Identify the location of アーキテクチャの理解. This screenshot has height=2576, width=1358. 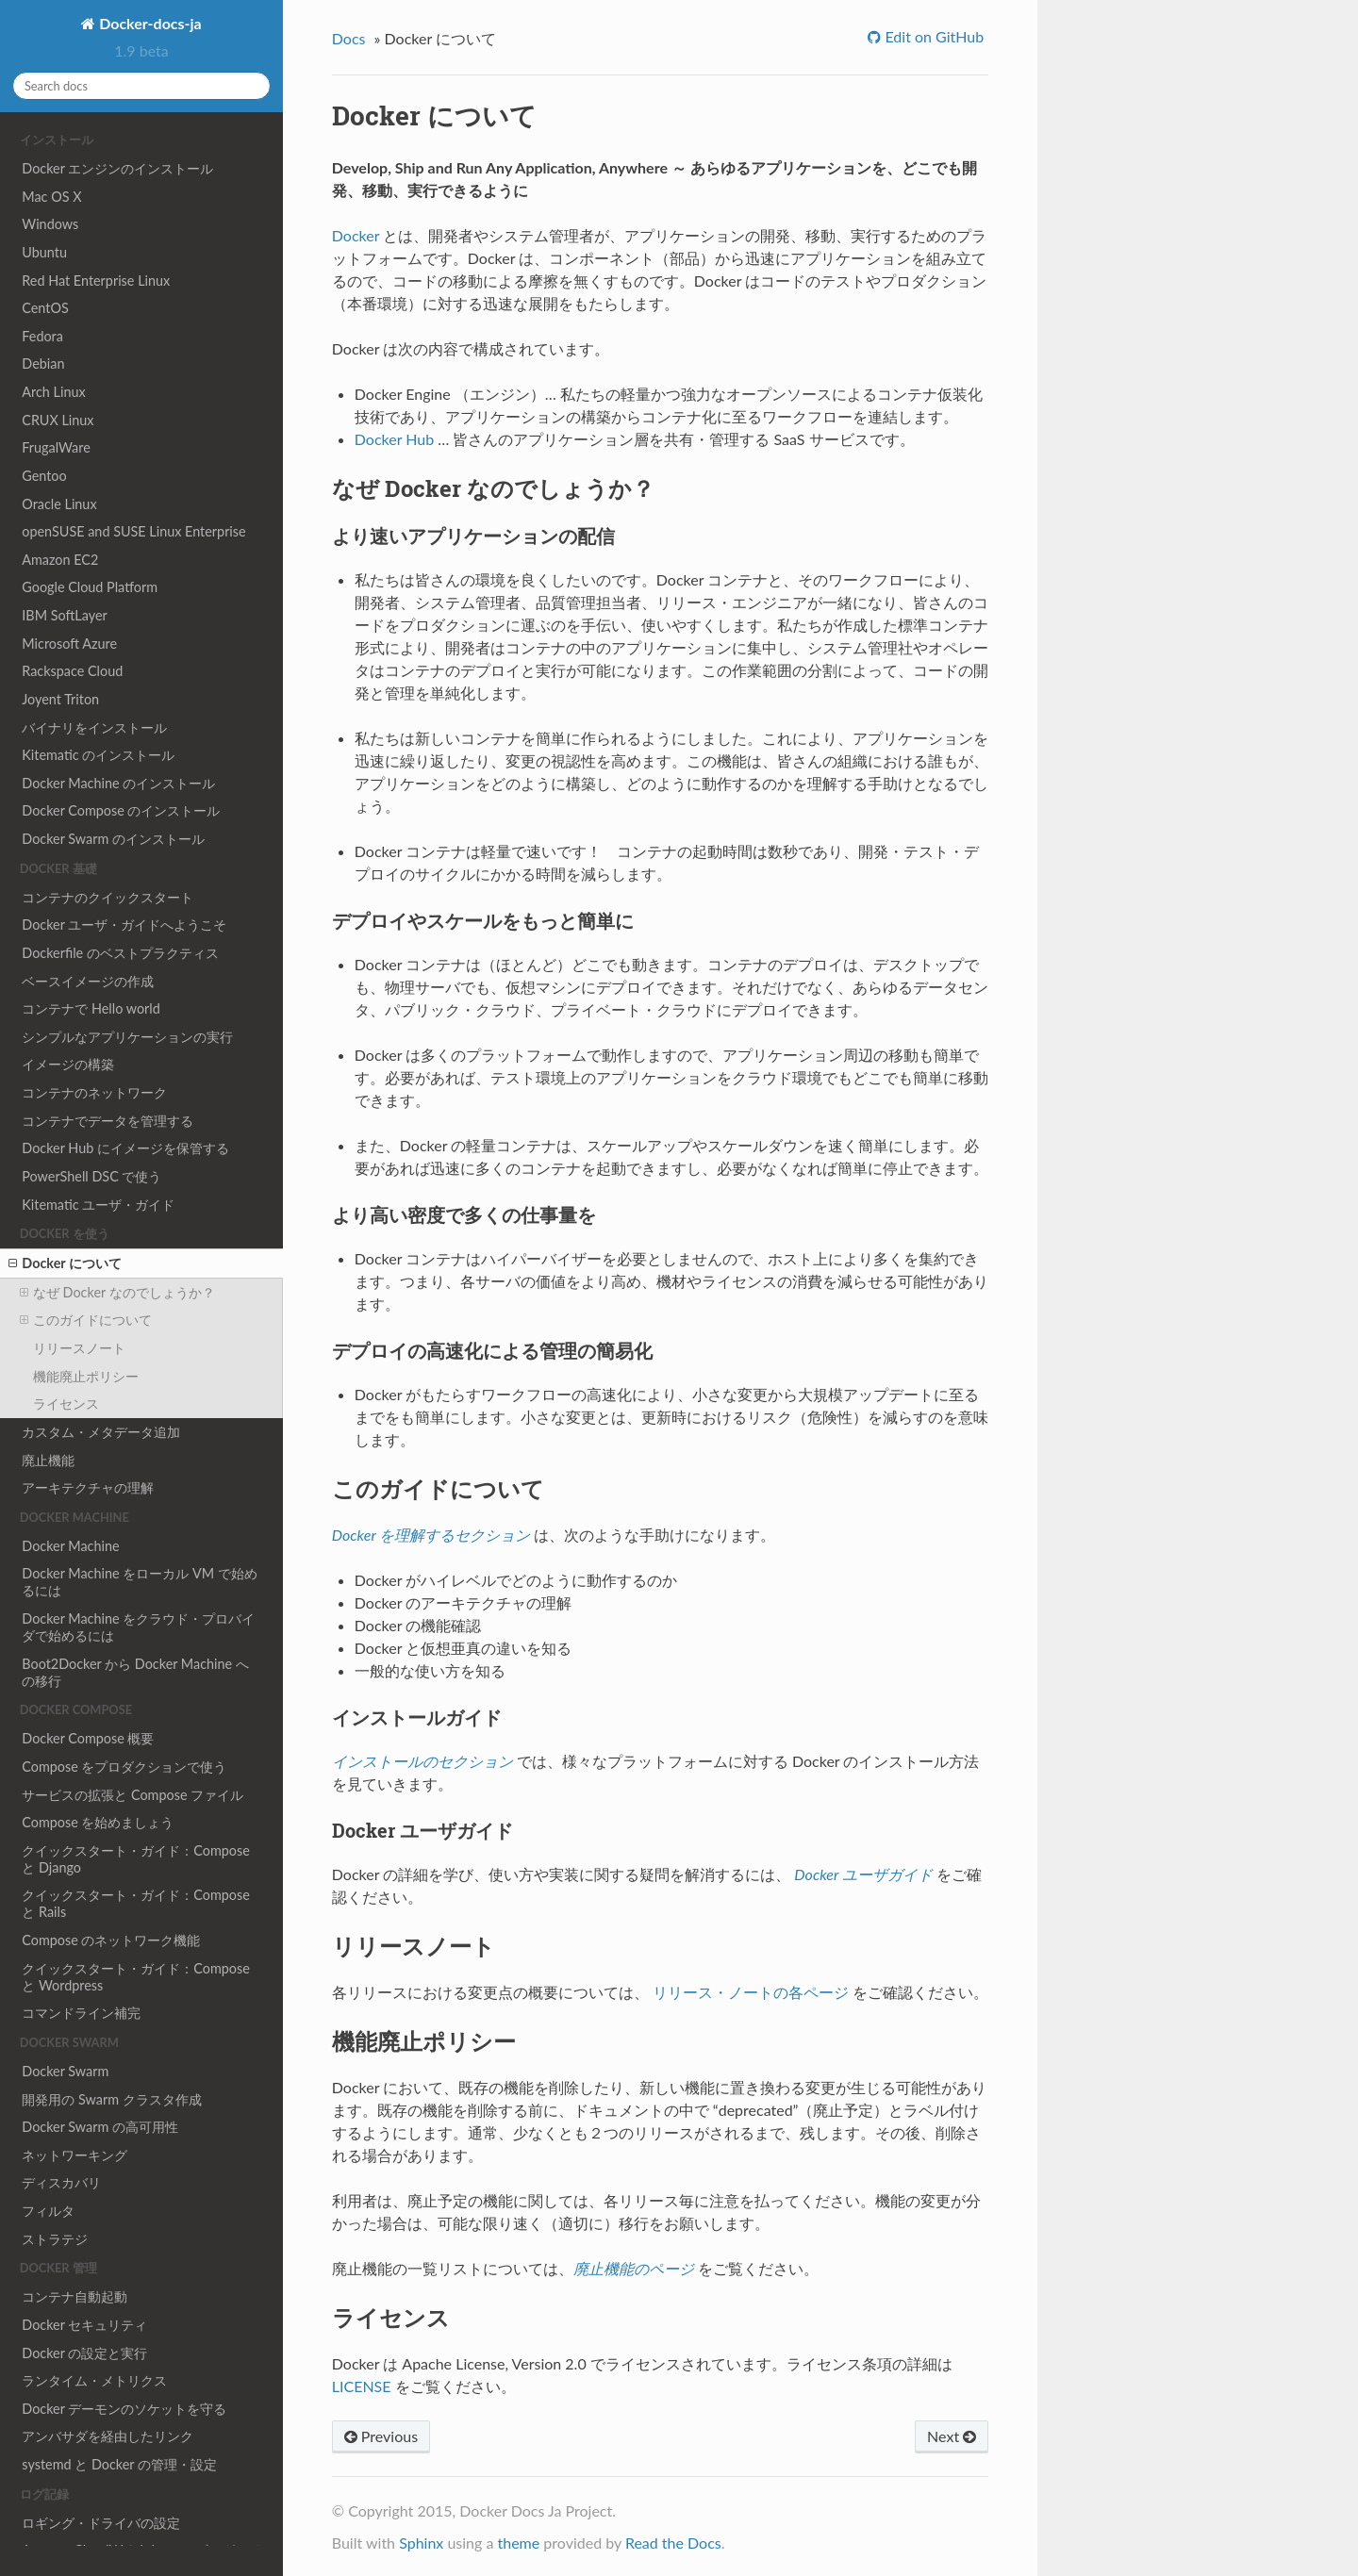
(88, 1487).